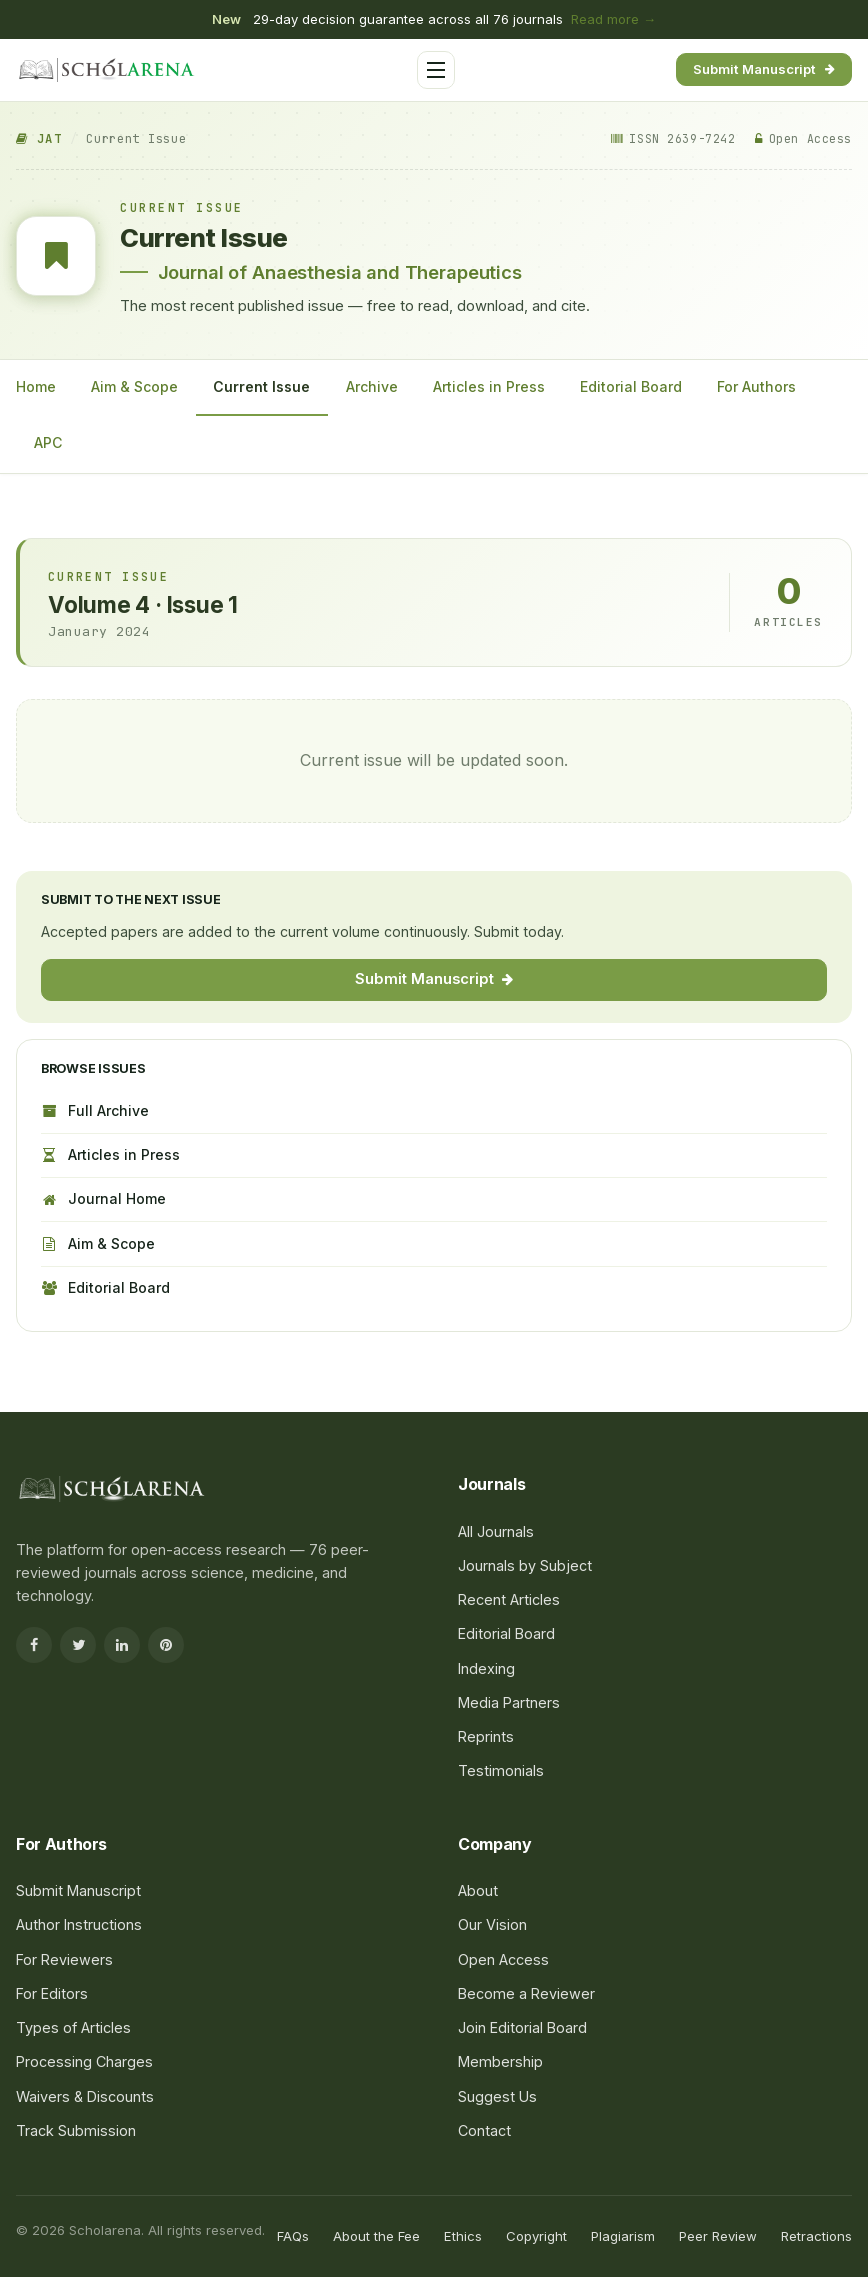 The width and height of the screenshot is (868, 2277). What do you see at coordinates (372, 386) in the screenshot?
I see `Archive` at bounding box center [372, 386].